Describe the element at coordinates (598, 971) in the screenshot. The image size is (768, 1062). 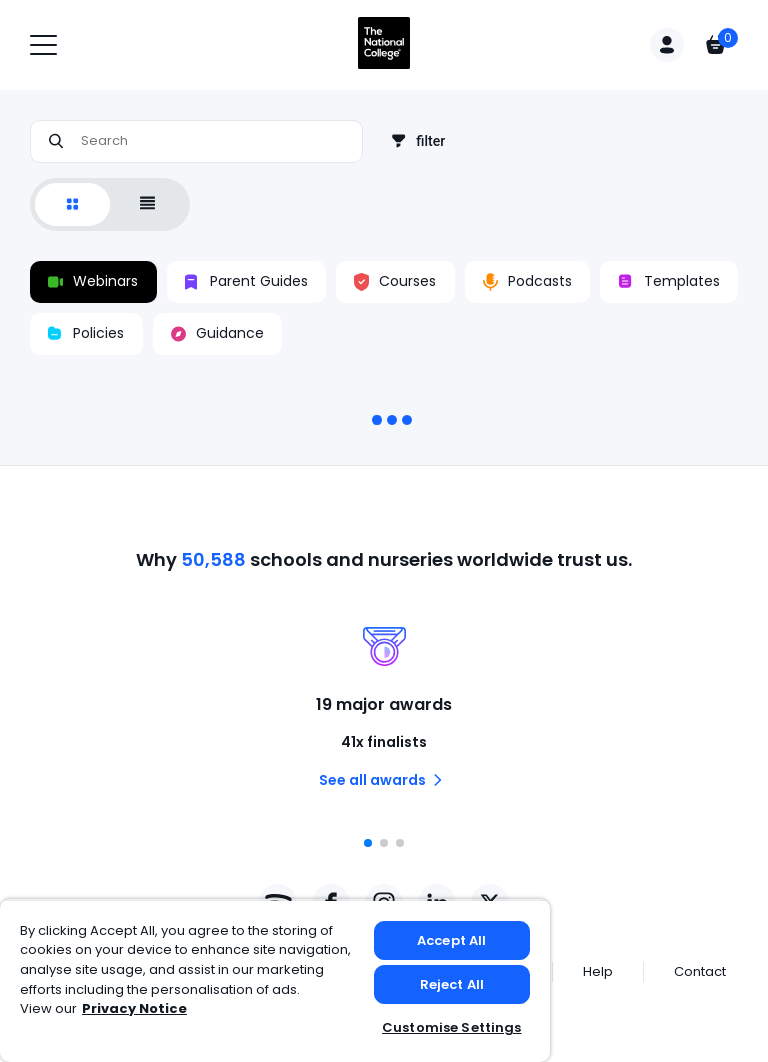
I see `Help` at that location.